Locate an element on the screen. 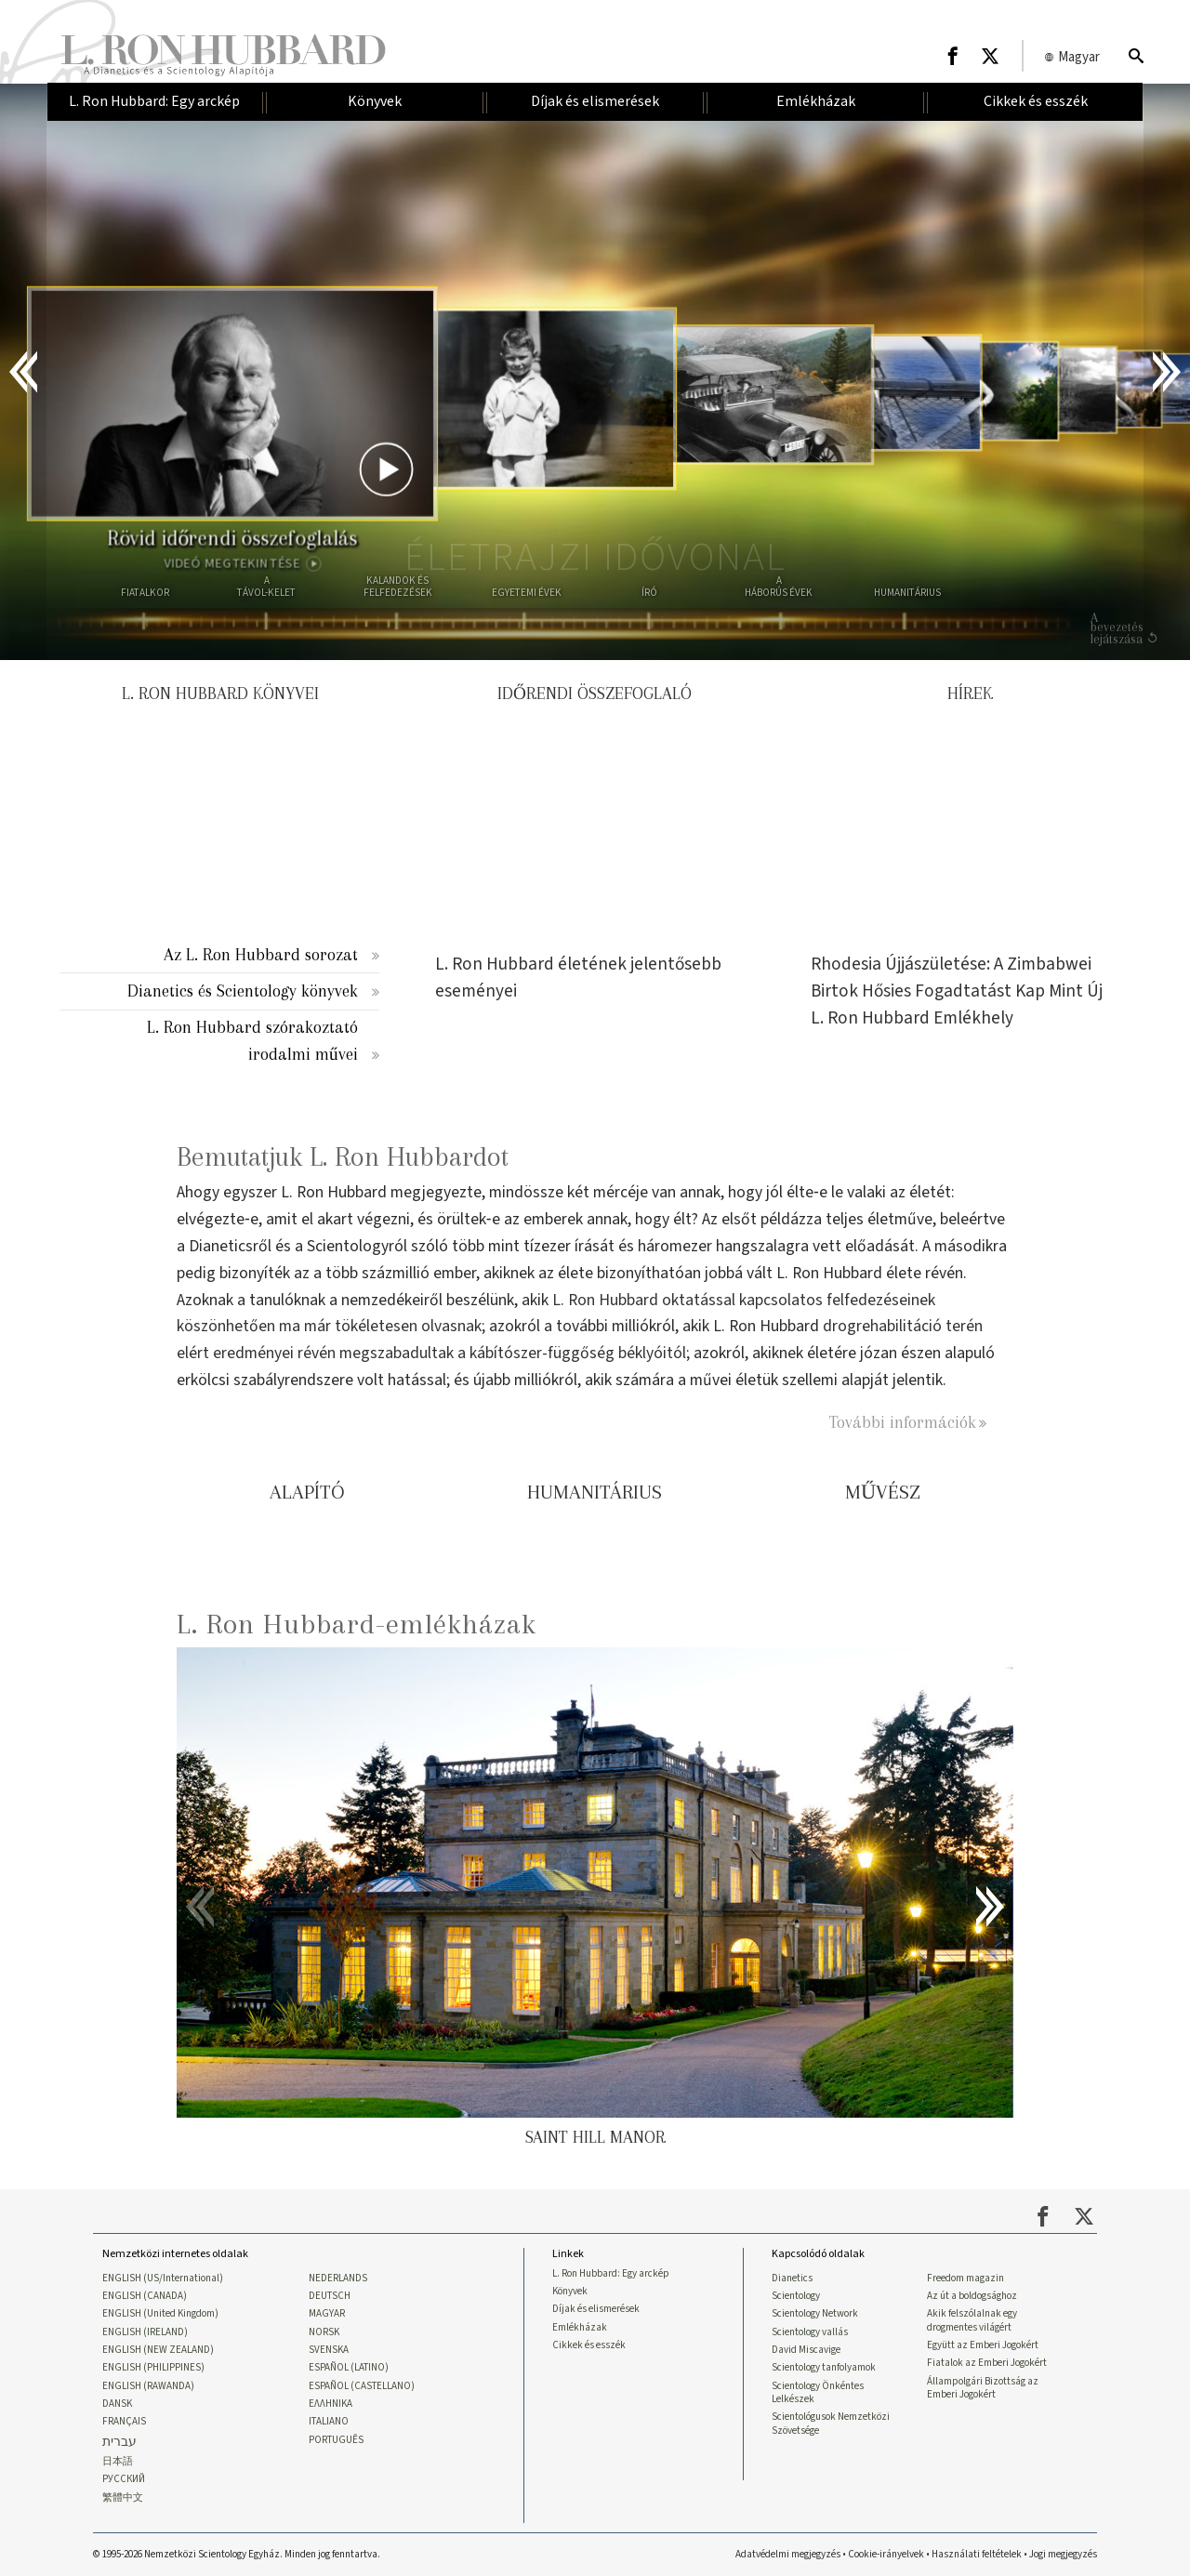 This screenshot has height=2576, width=1190. Akik felszólalnak egy drogmentes világért is located at coordinates (972, 2320).